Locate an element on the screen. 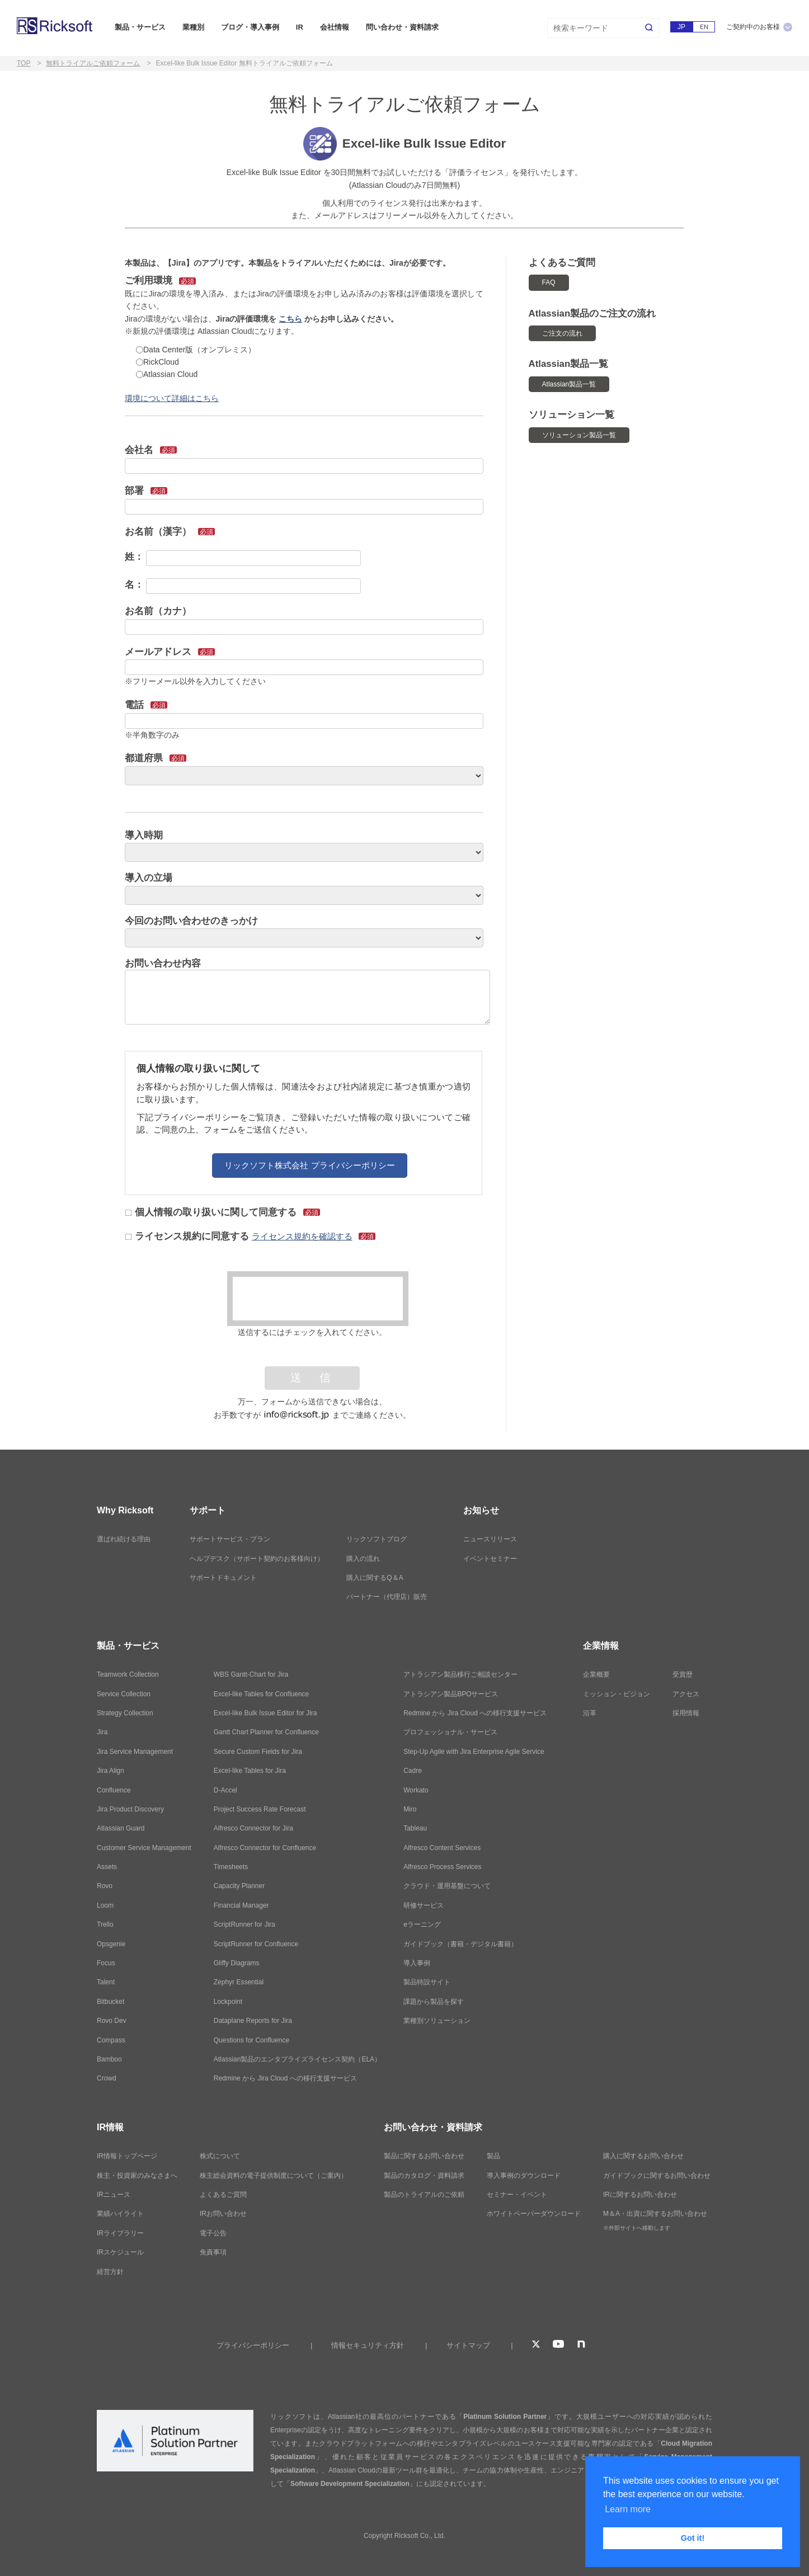 This screenshot has height=2576, width=809. Compass is located at coordinates (111, 2040).